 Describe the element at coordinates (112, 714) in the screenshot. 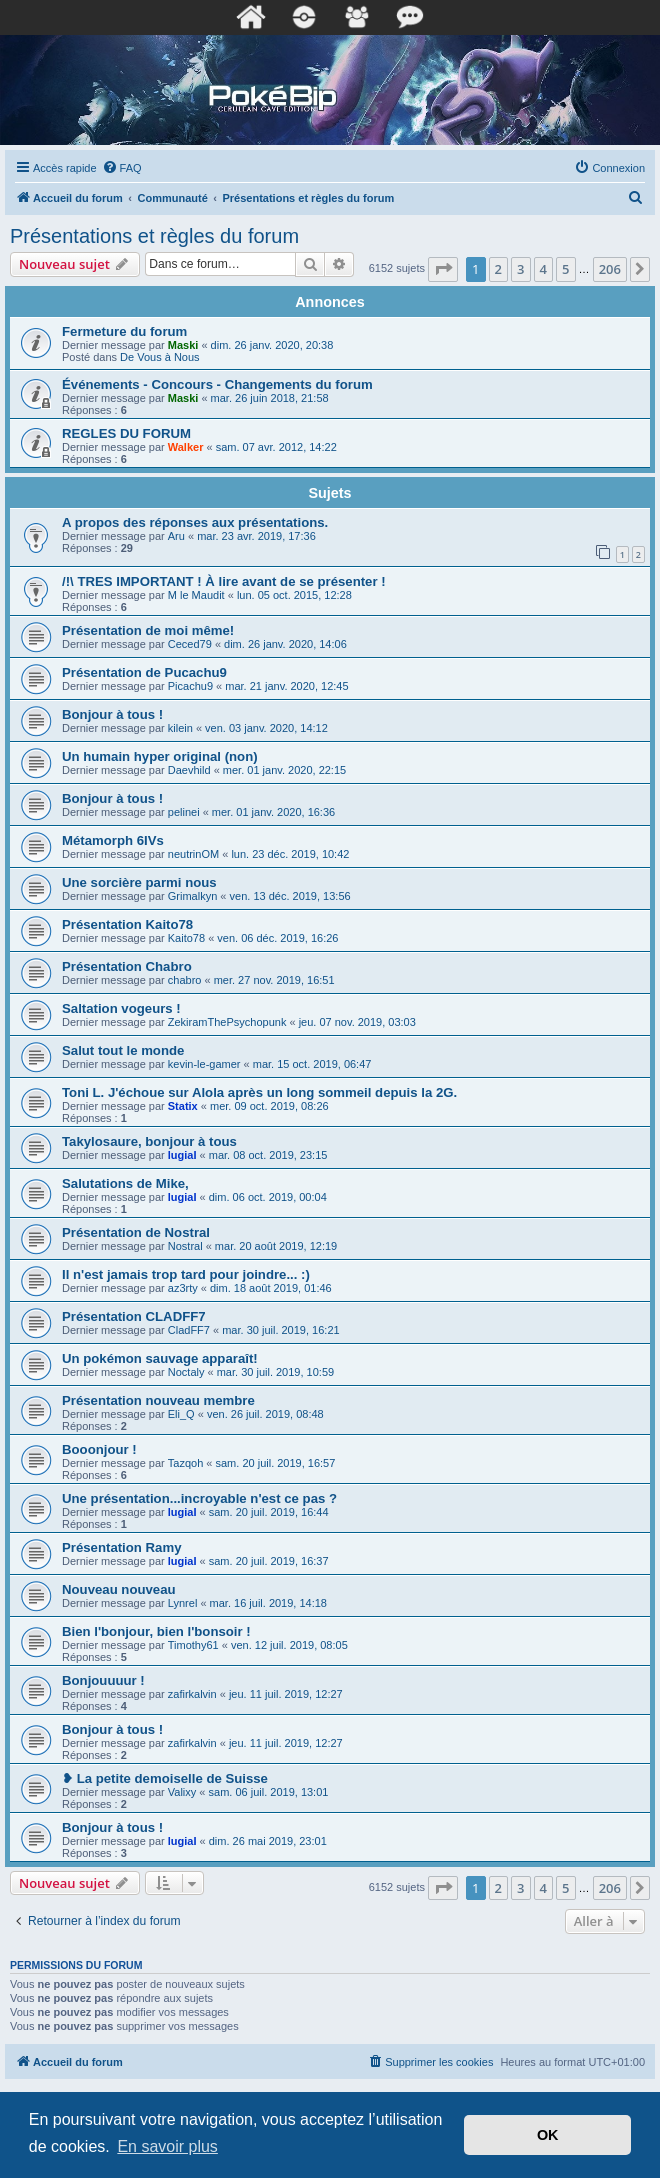

I see `Bonjour à tous !` at that location.